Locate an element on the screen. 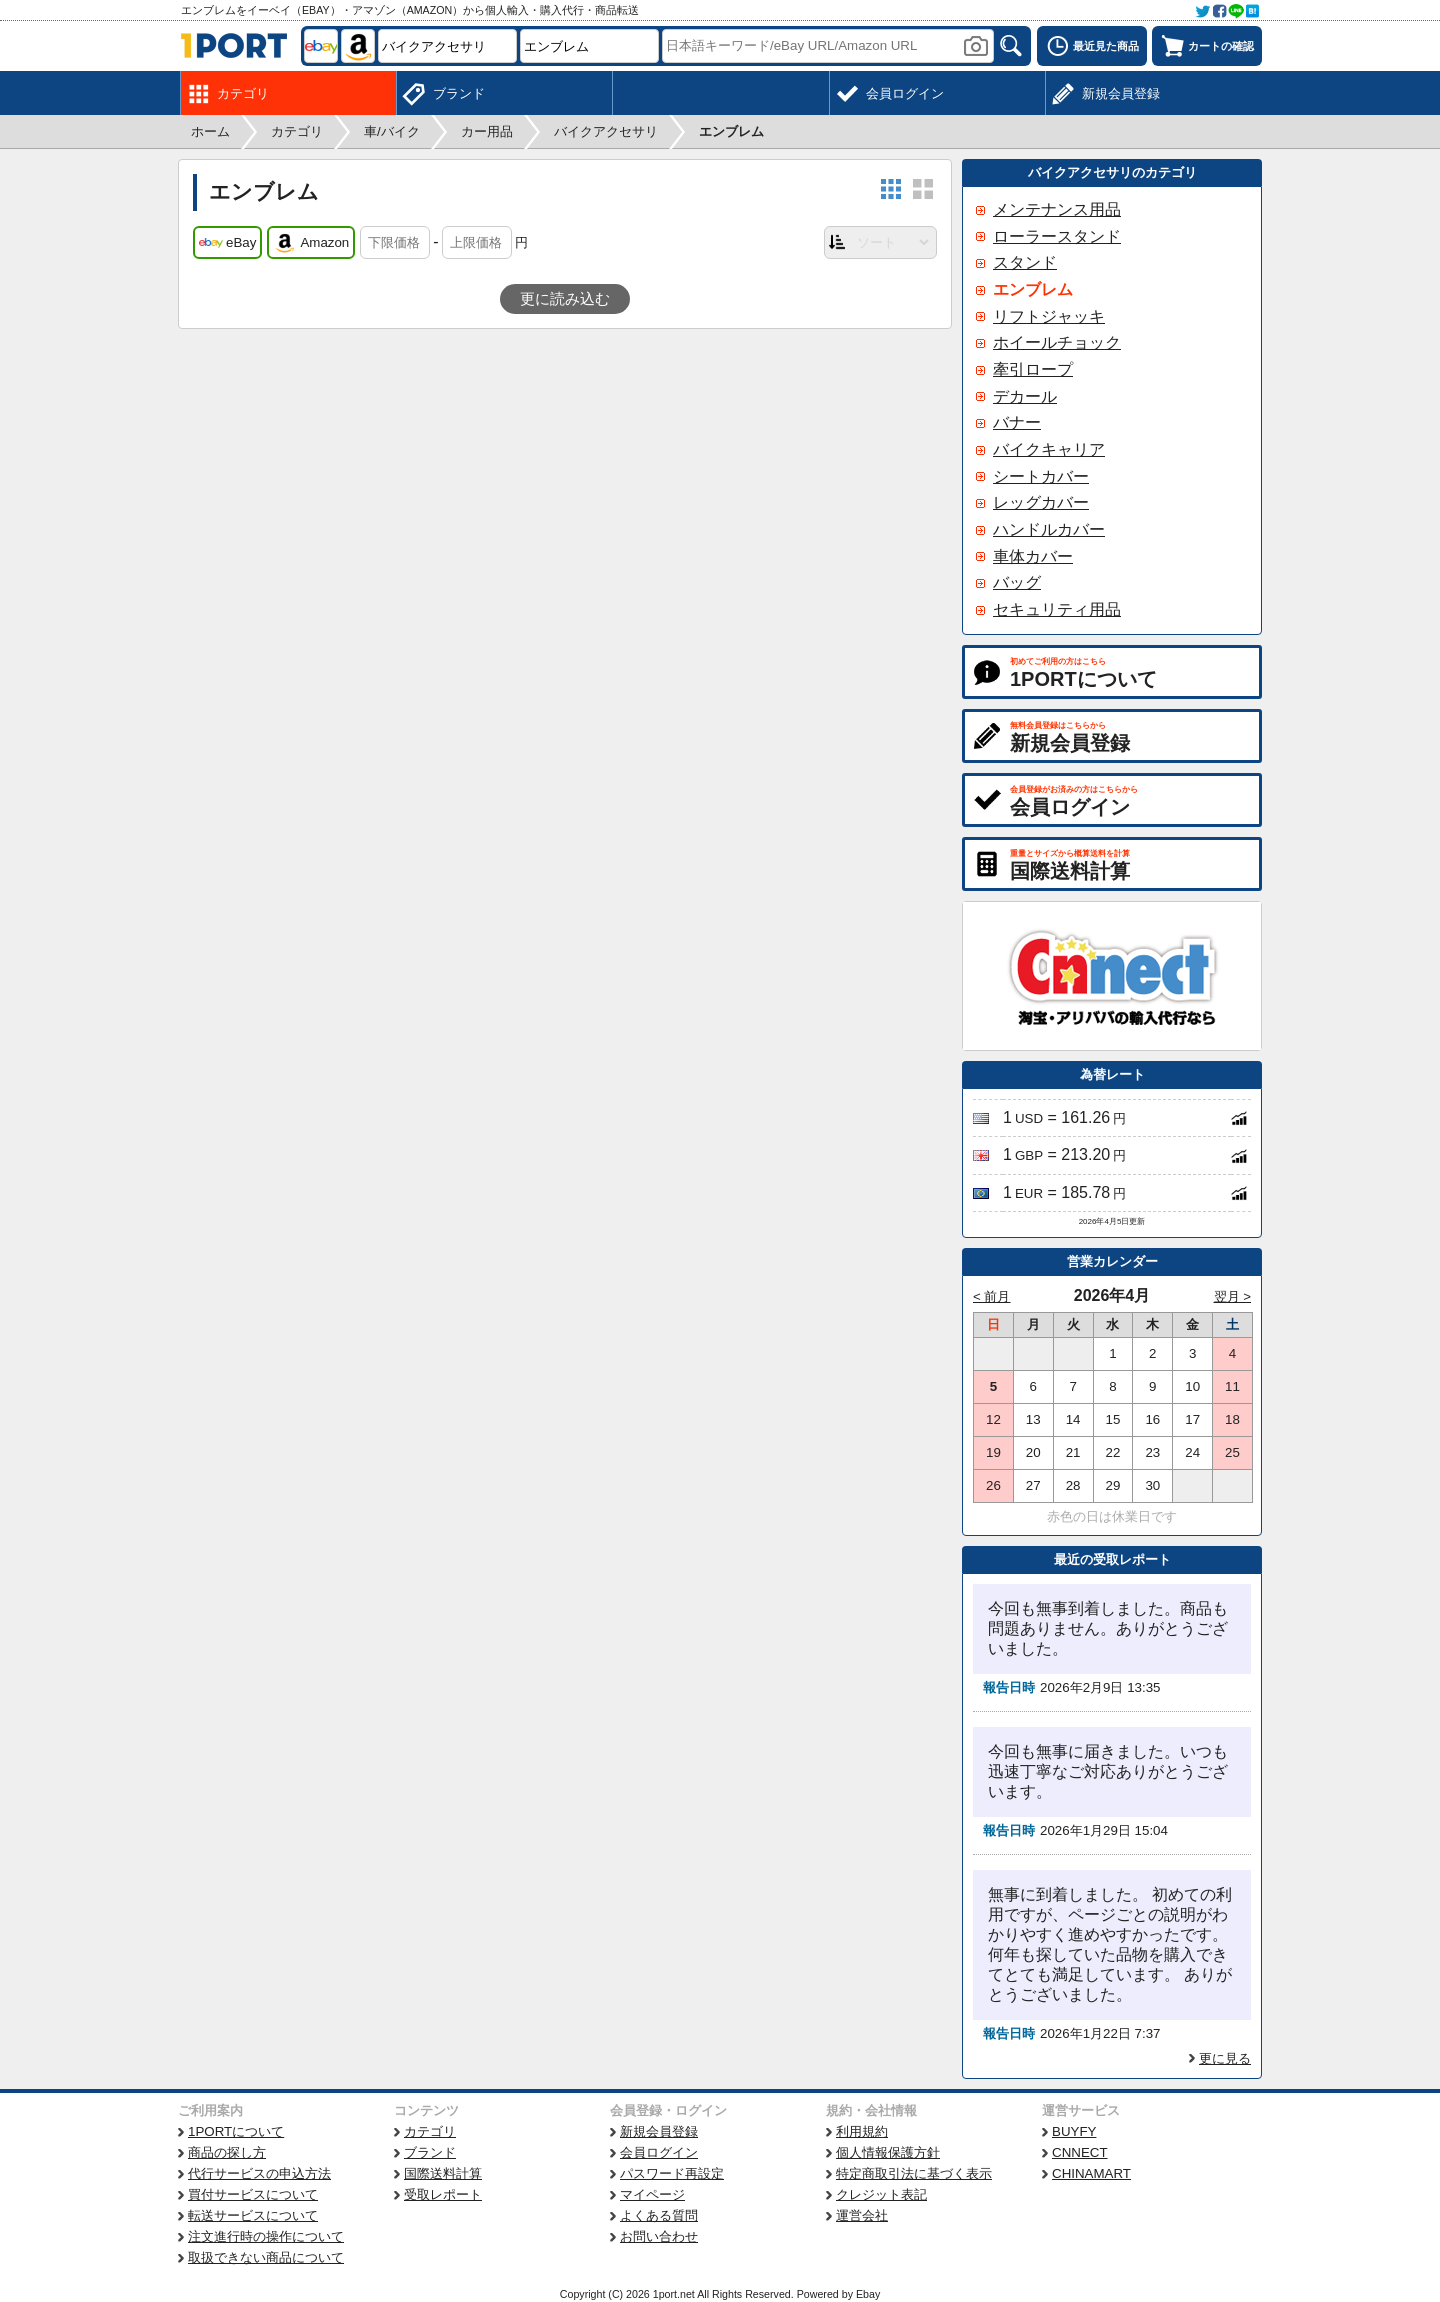 This screenshot has height=2302, width=1440. ホイールチョック is located at coordinates (1057, 342).